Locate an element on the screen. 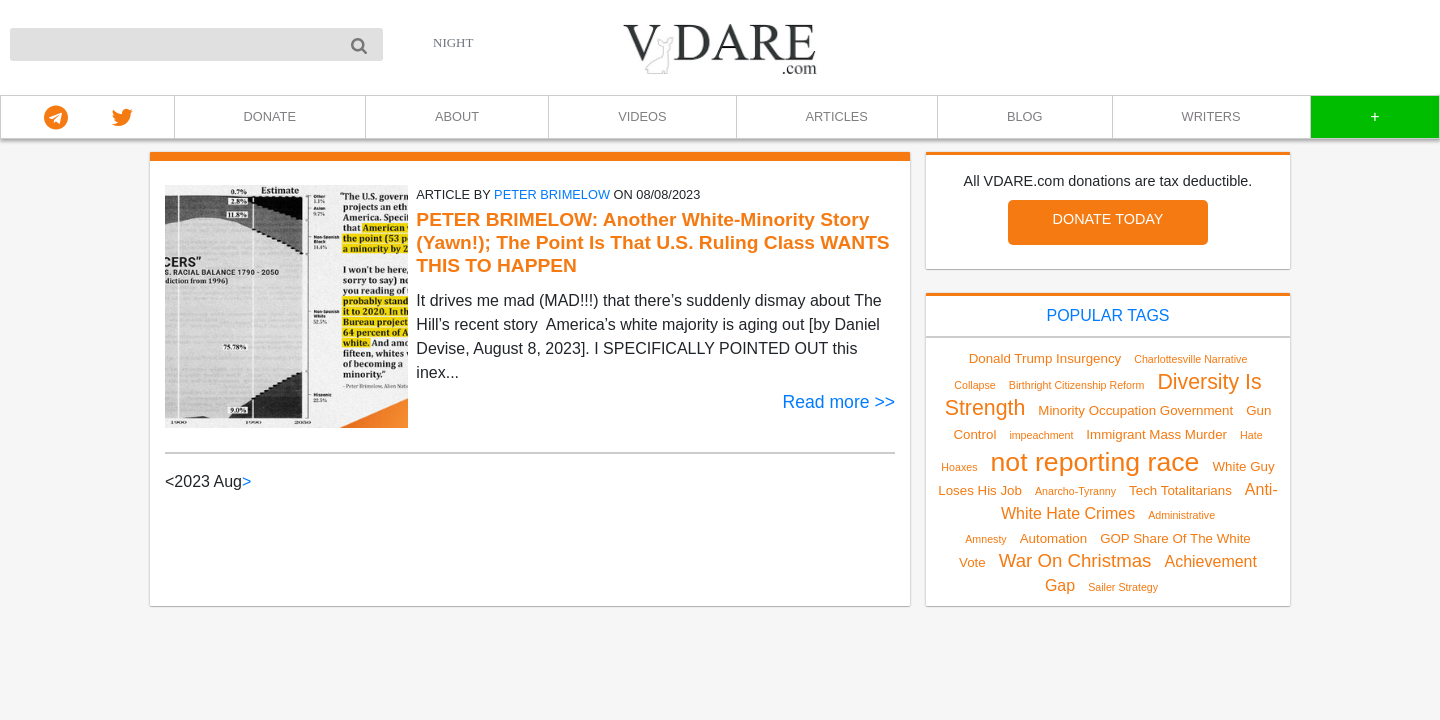 The width and height of the screenshot is (1440, 720). ARTICLES is located at coordinates (837, 116).